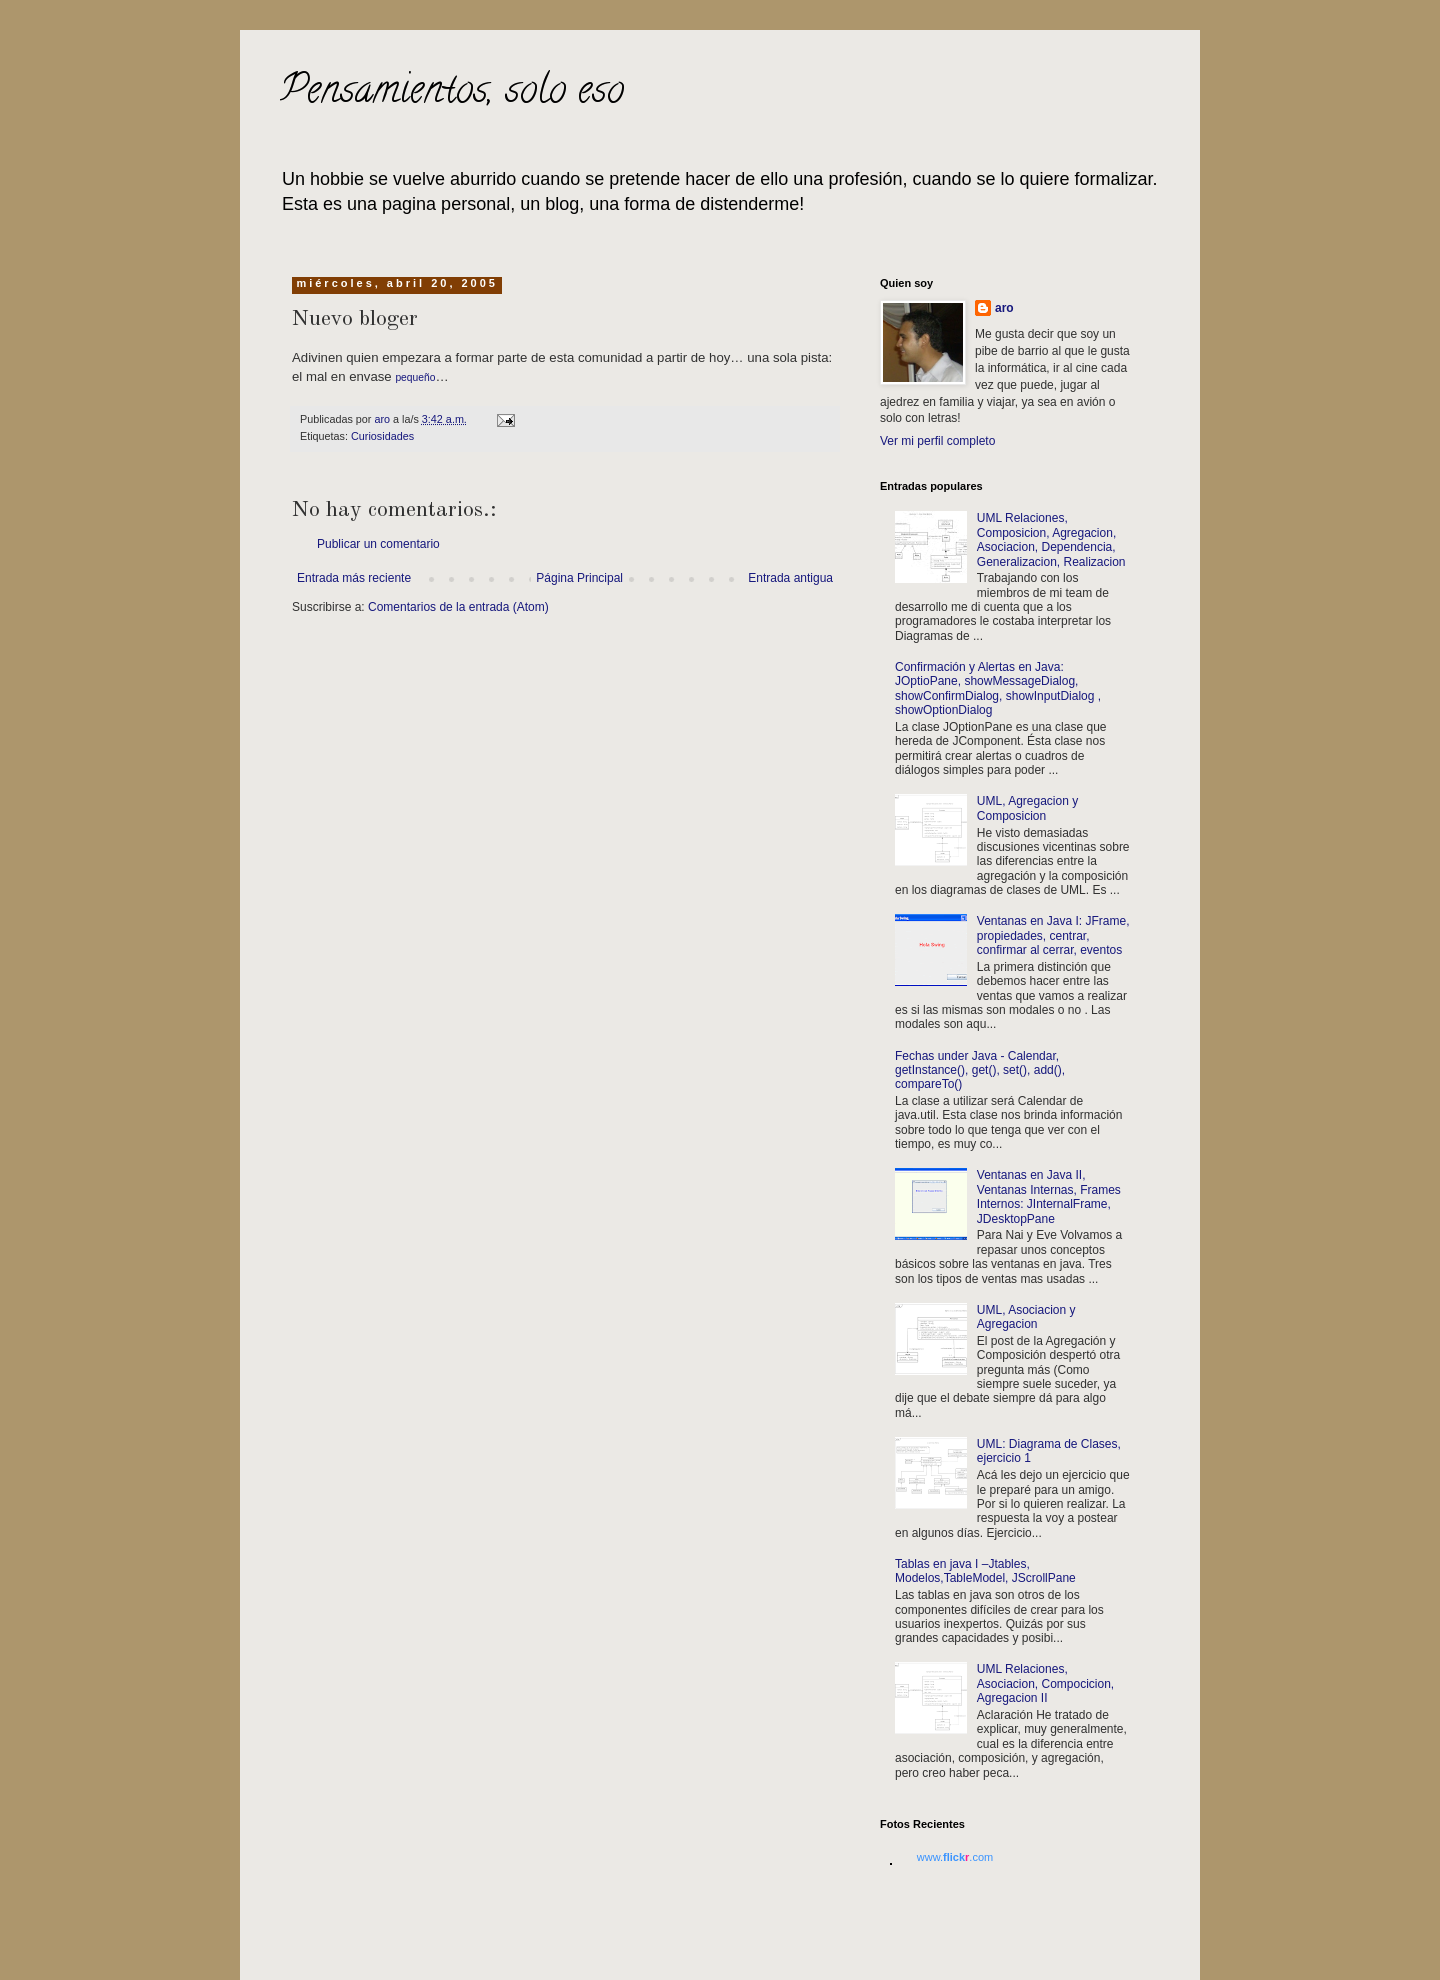  I want to click on aro, so click(1004, 308).